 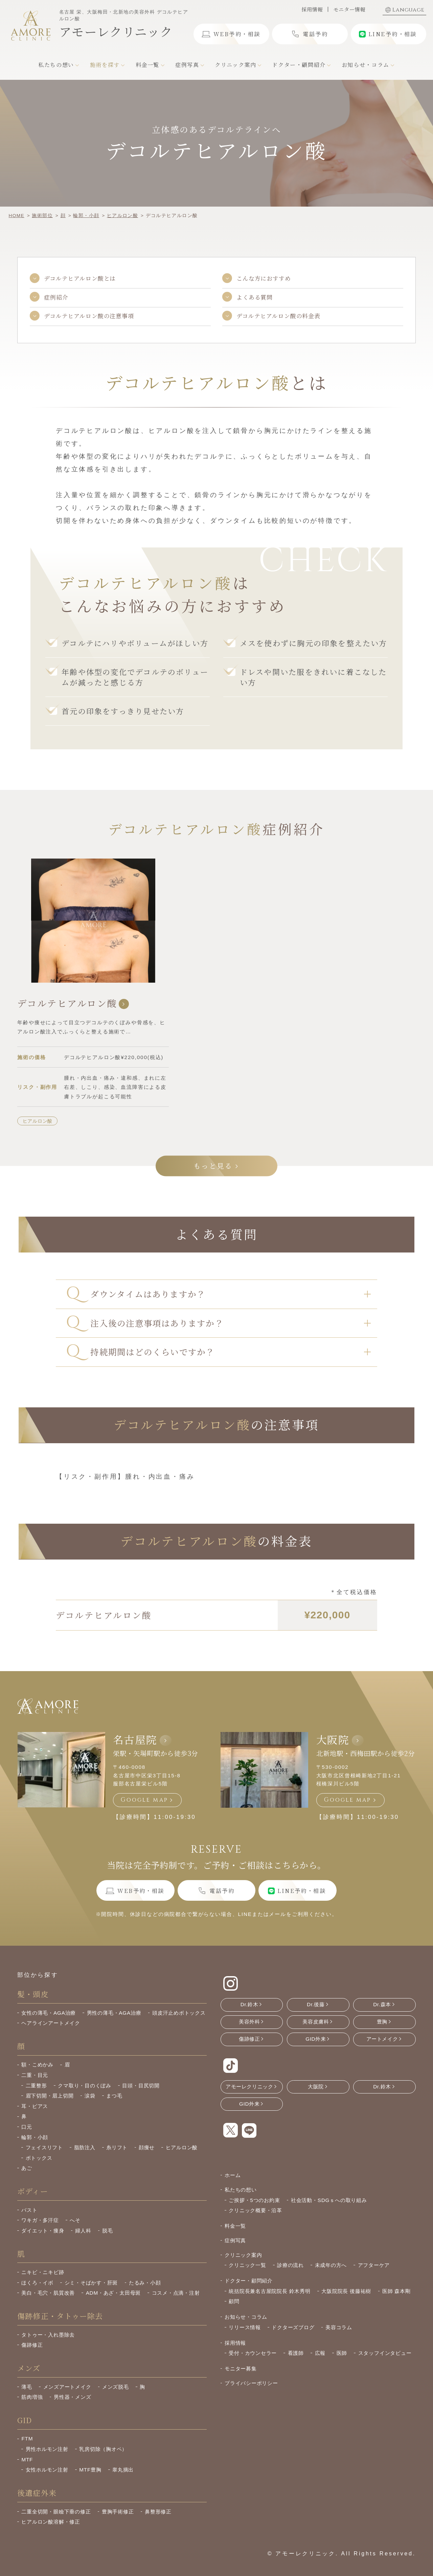 What do you see at coordinates (44, 2147) in the screenshot?
I see `フェイスリフト` at bounding box center [44, 2147].